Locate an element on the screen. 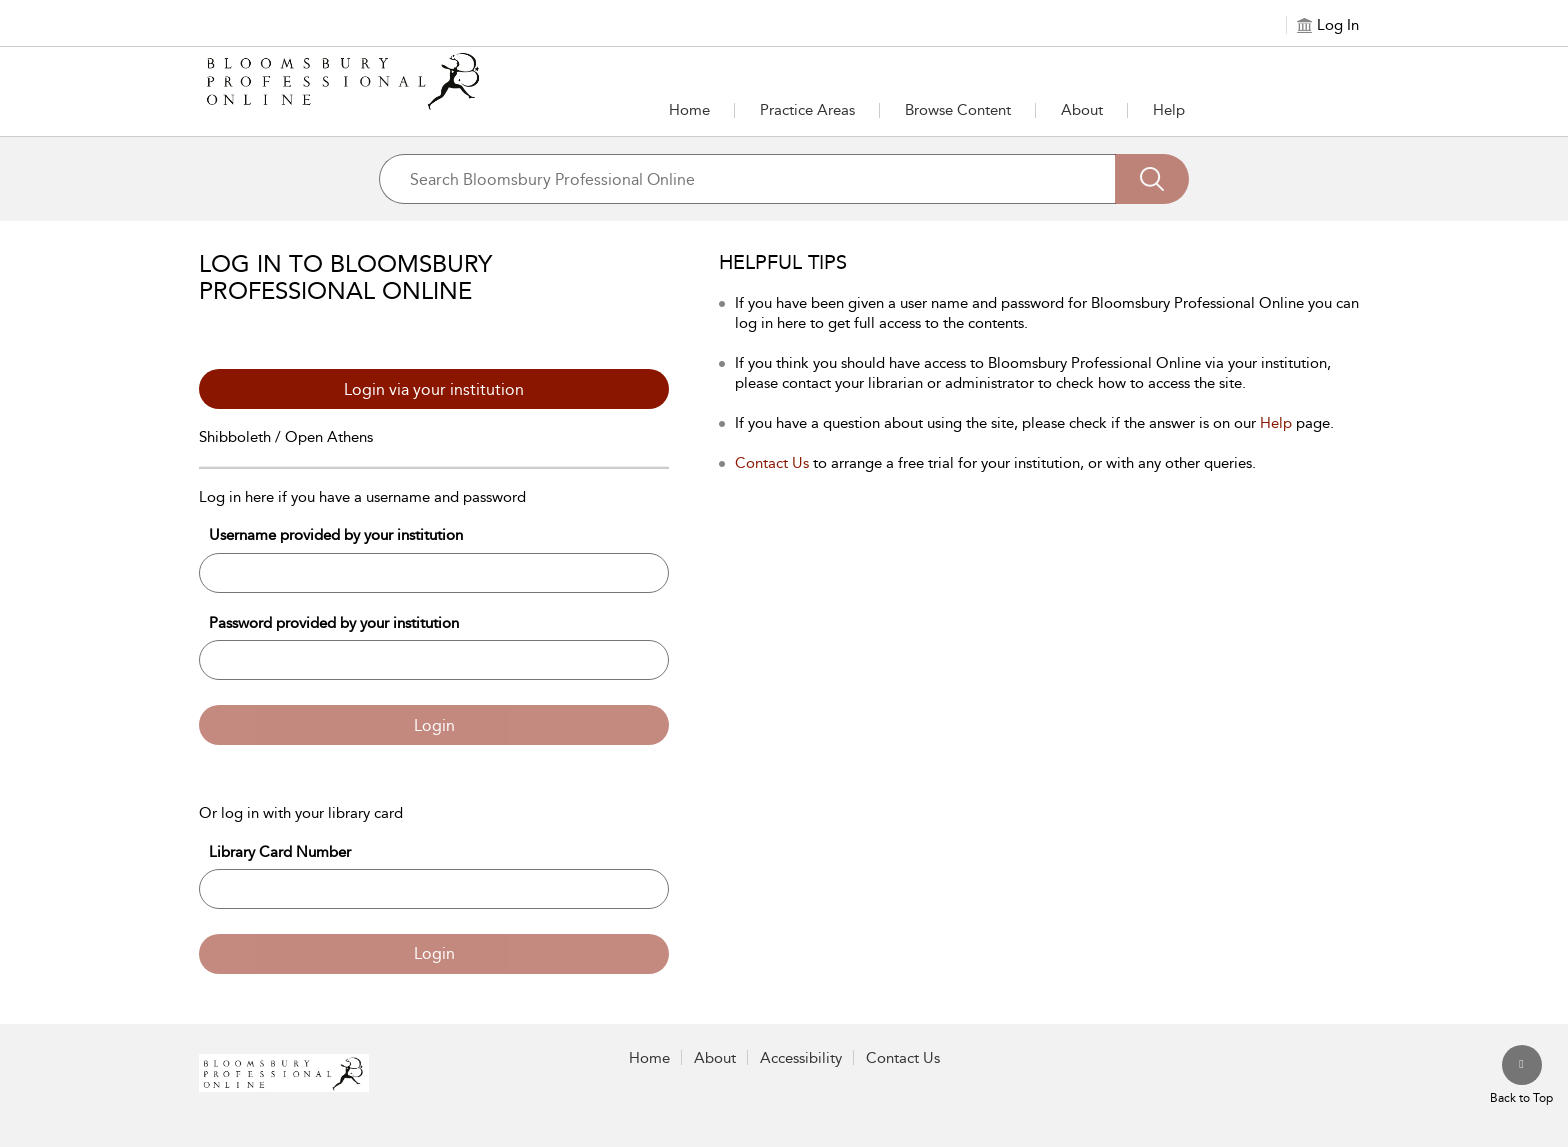 This screenshot has width=1568, height=1147. About is located at coordinates (1082, 110).